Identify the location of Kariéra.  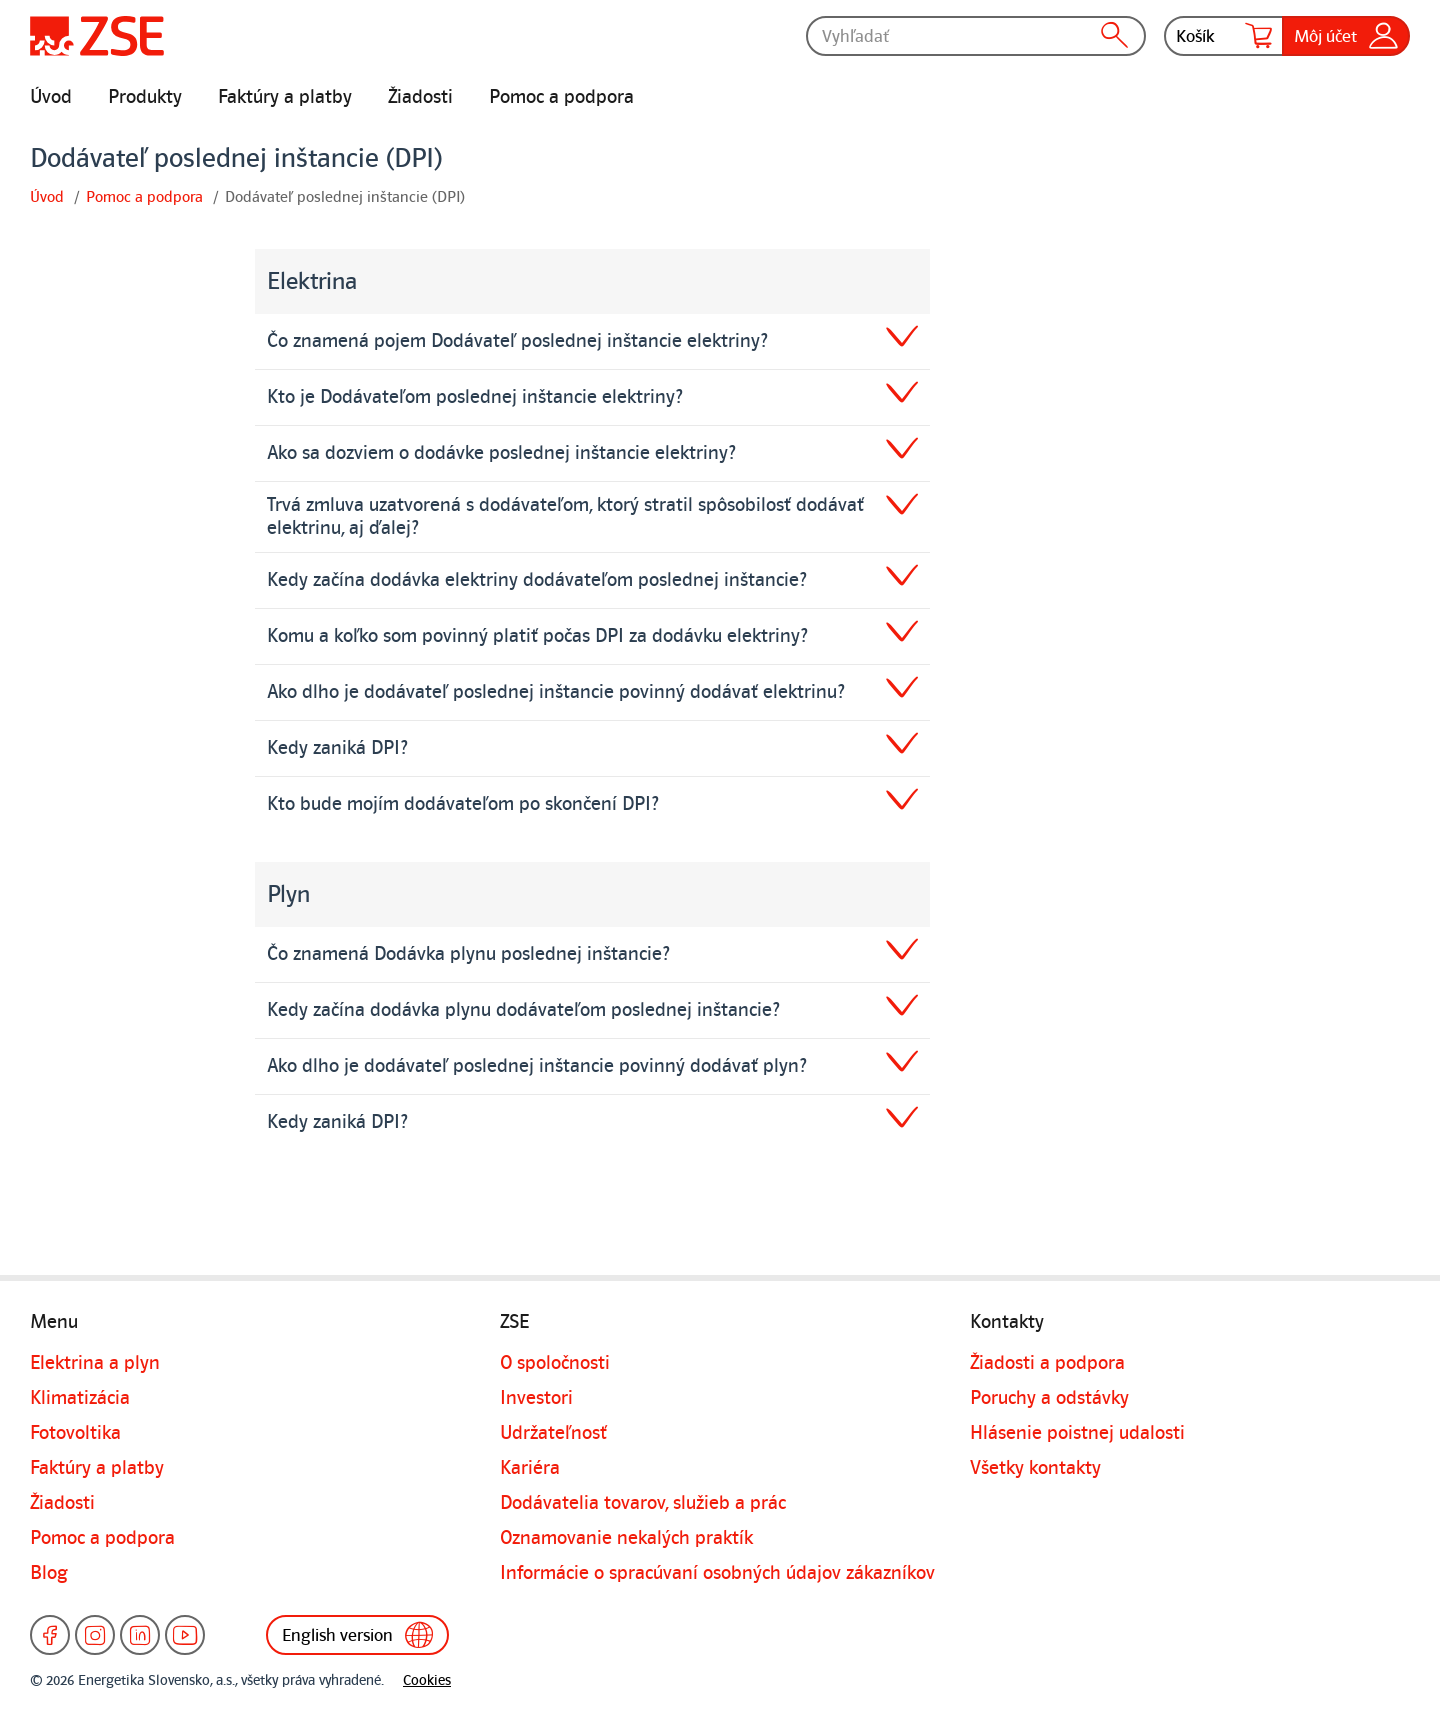
(530, 1468).